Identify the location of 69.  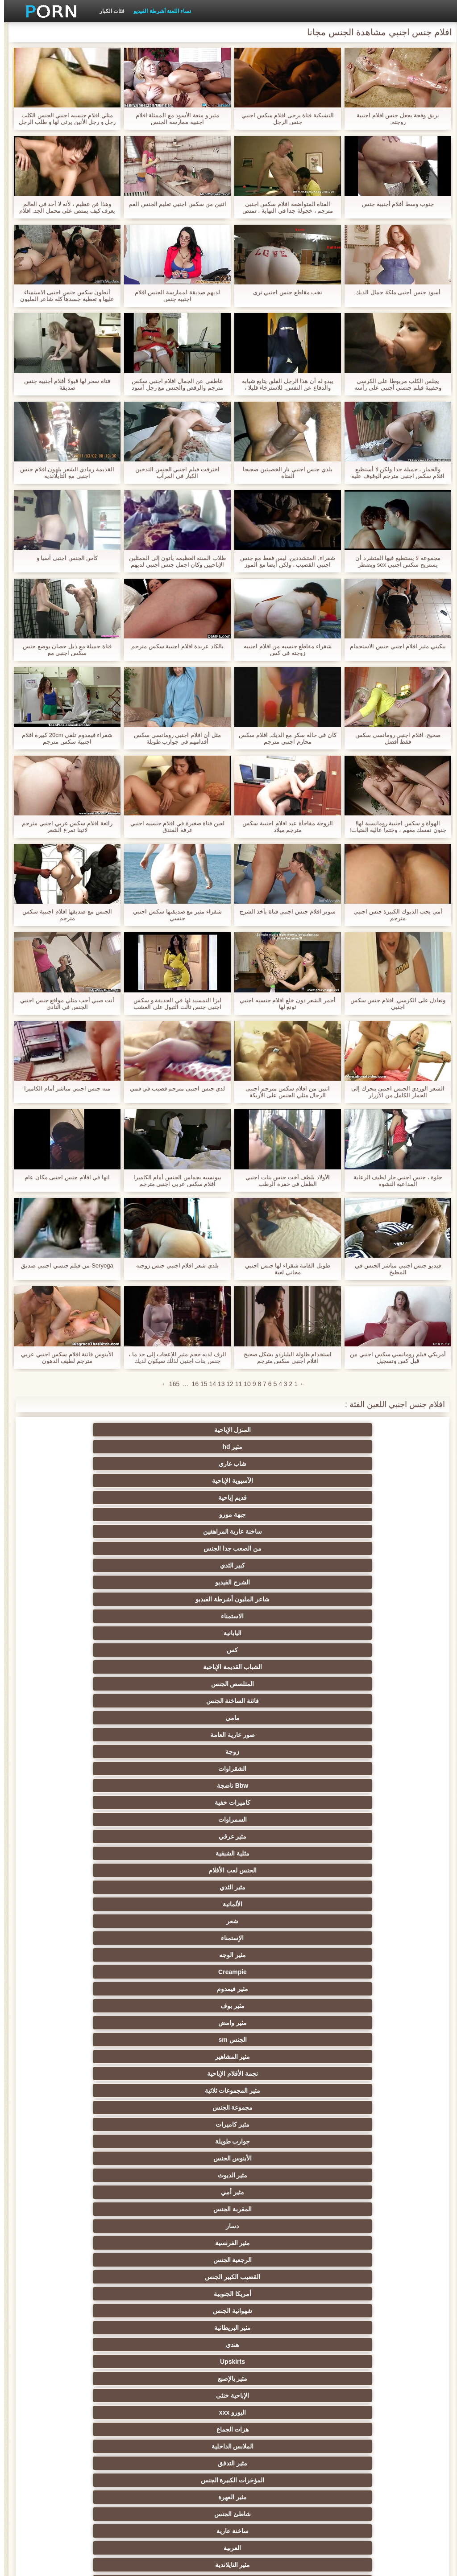
(359, 2005).